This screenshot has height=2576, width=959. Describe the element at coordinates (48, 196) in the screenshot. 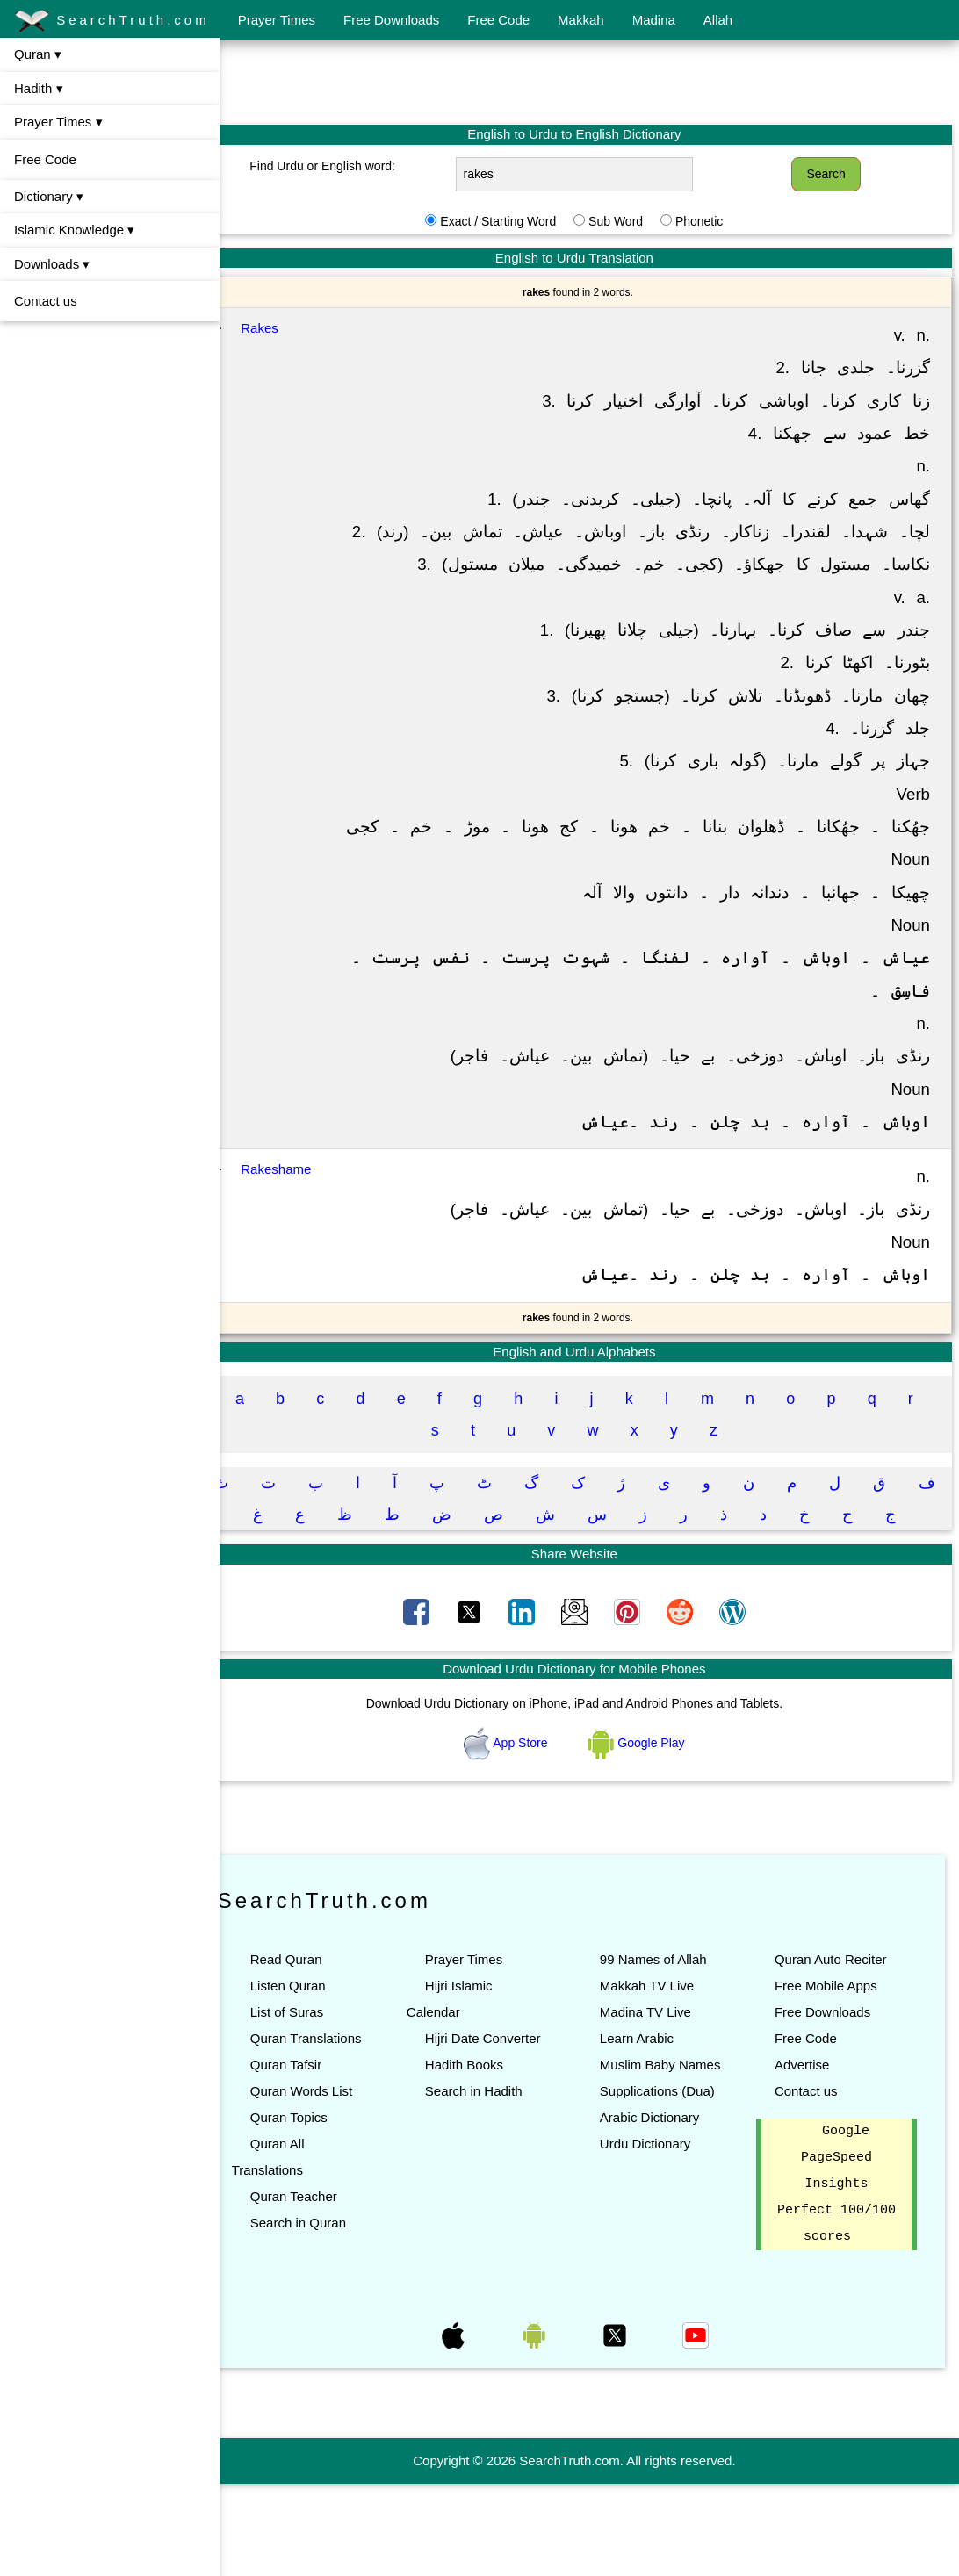

I see `Dictionary ▾` at that location.